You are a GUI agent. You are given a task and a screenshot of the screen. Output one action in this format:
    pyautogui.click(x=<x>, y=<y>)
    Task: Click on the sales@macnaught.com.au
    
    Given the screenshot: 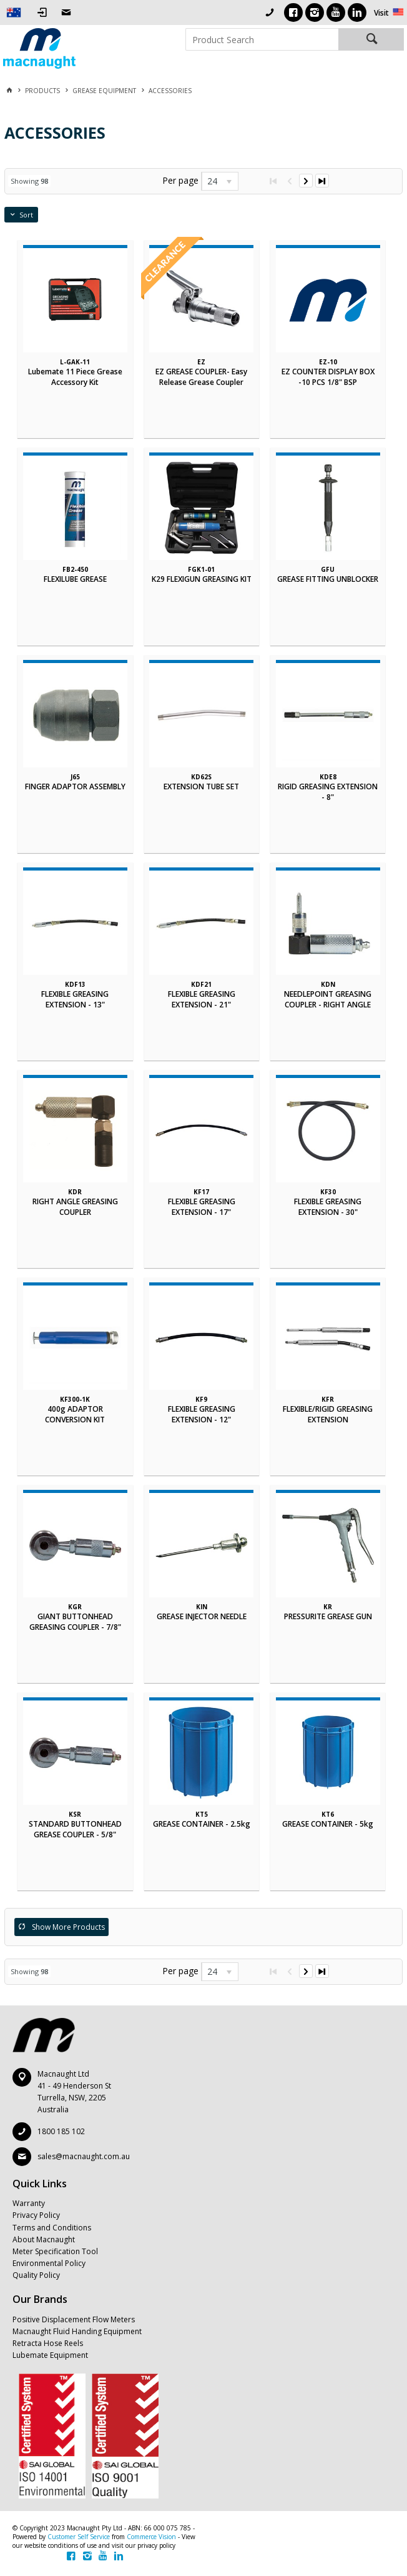 What is the action you would take?
    pyautogui.click(x=83, y=2156)
    